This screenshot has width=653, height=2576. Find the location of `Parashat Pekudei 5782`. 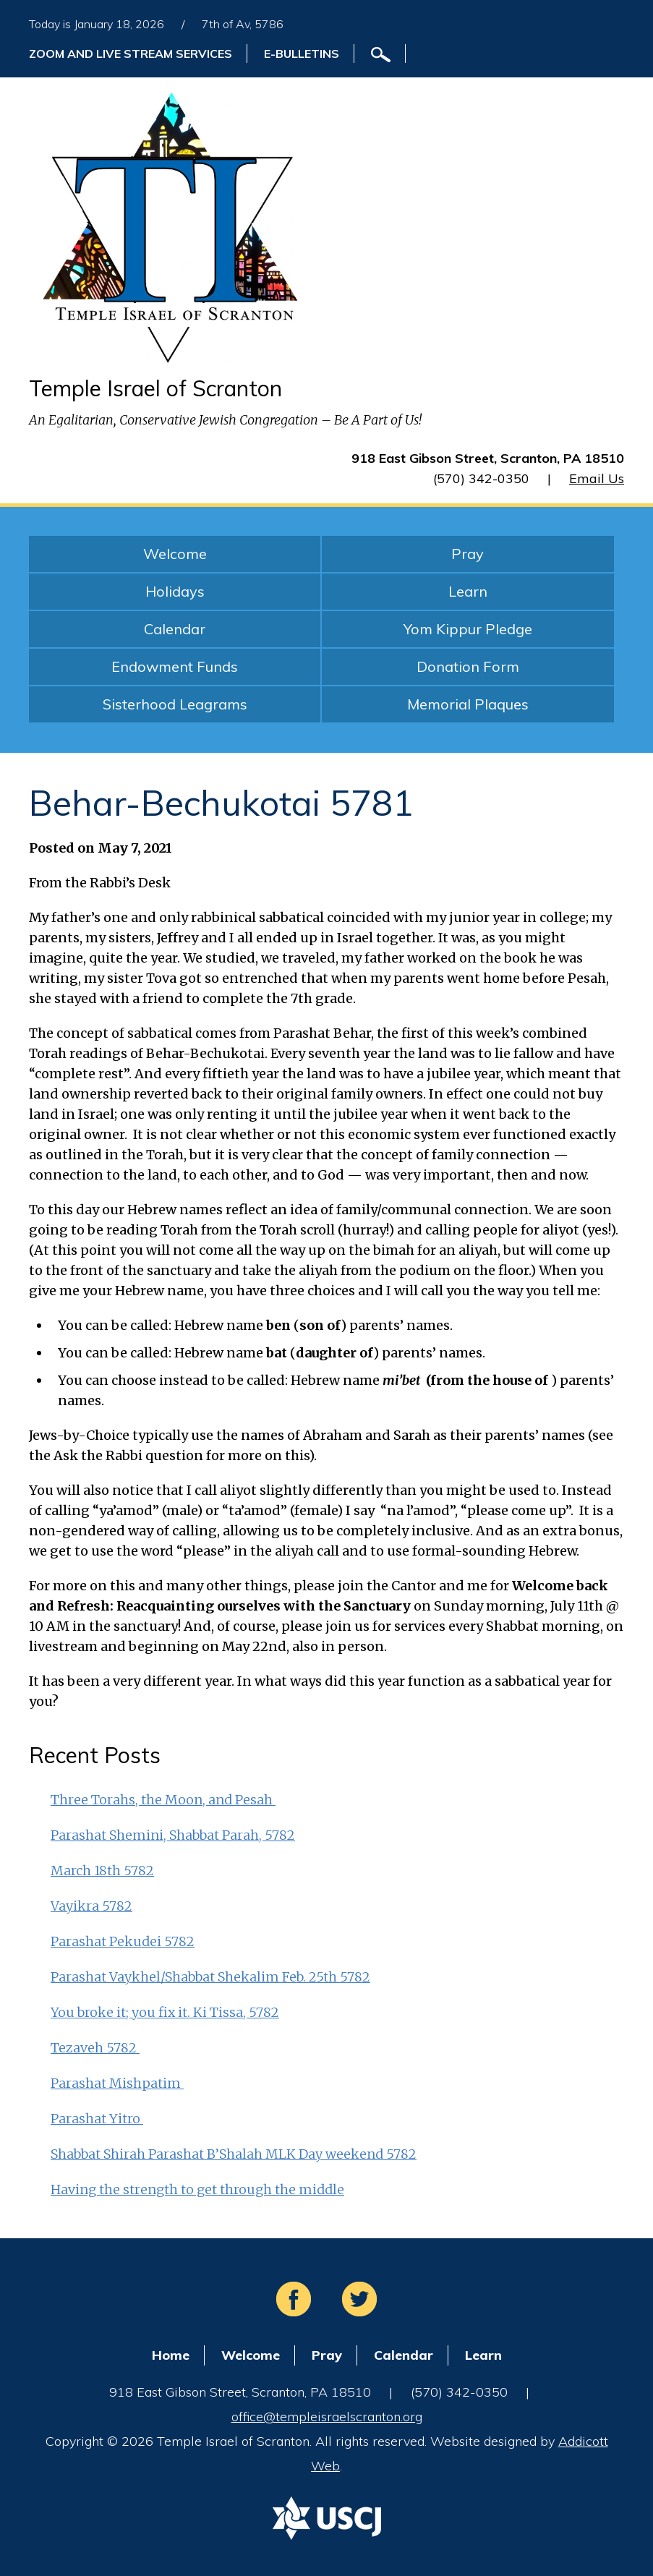

Parashat Pekudei 5782 is located at coordinates (123, 1941).